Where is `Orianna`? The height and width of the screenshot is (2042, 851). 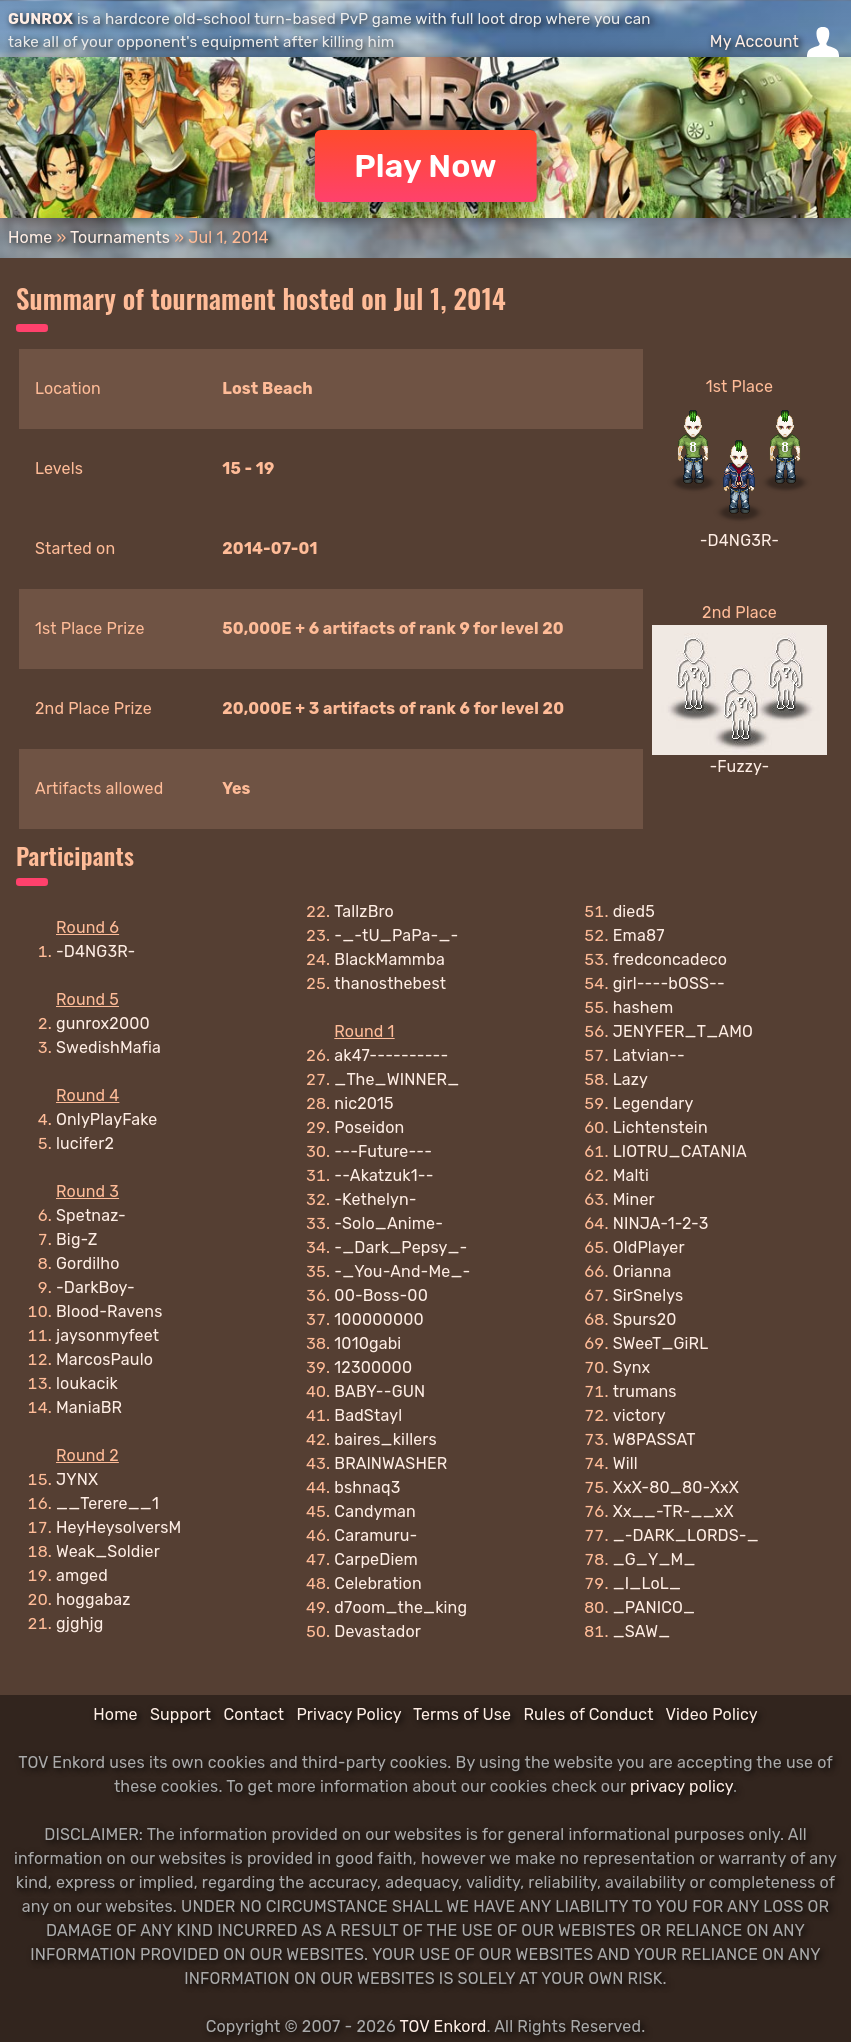 Orianna is located at coordinates (642, 1271).